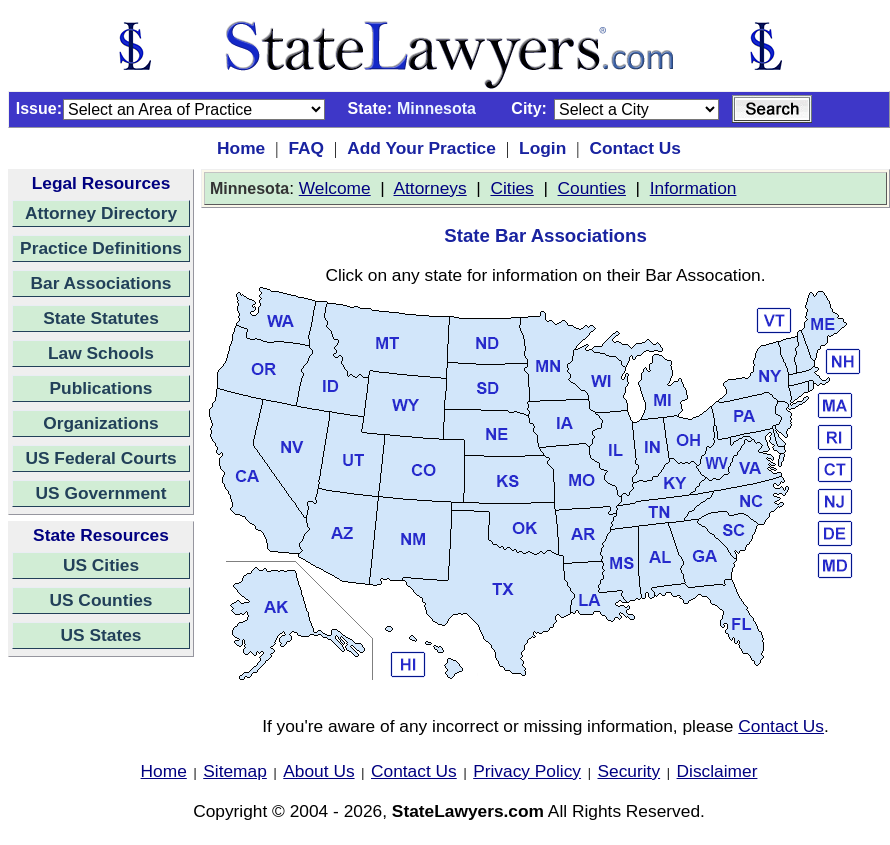 Image resolution: width=890 pixels, height=845 pixels. I want to click on Publications, so click(100, 388).